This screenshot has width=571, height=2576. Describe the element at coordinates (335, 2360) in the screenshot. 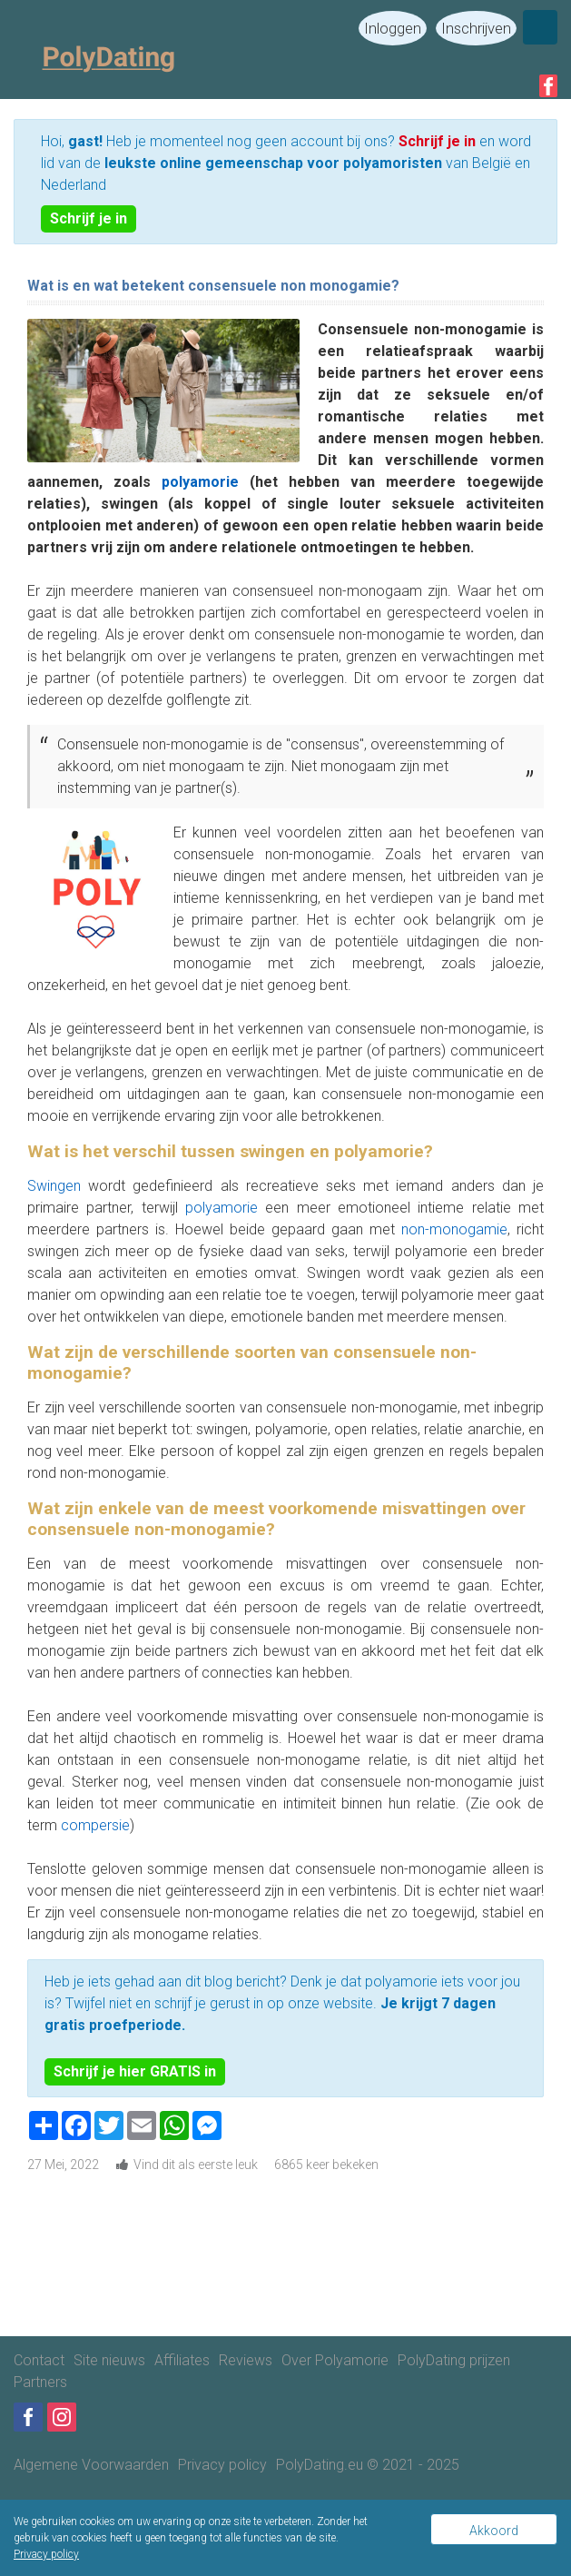

I see `Over Polyamorie` at that location.